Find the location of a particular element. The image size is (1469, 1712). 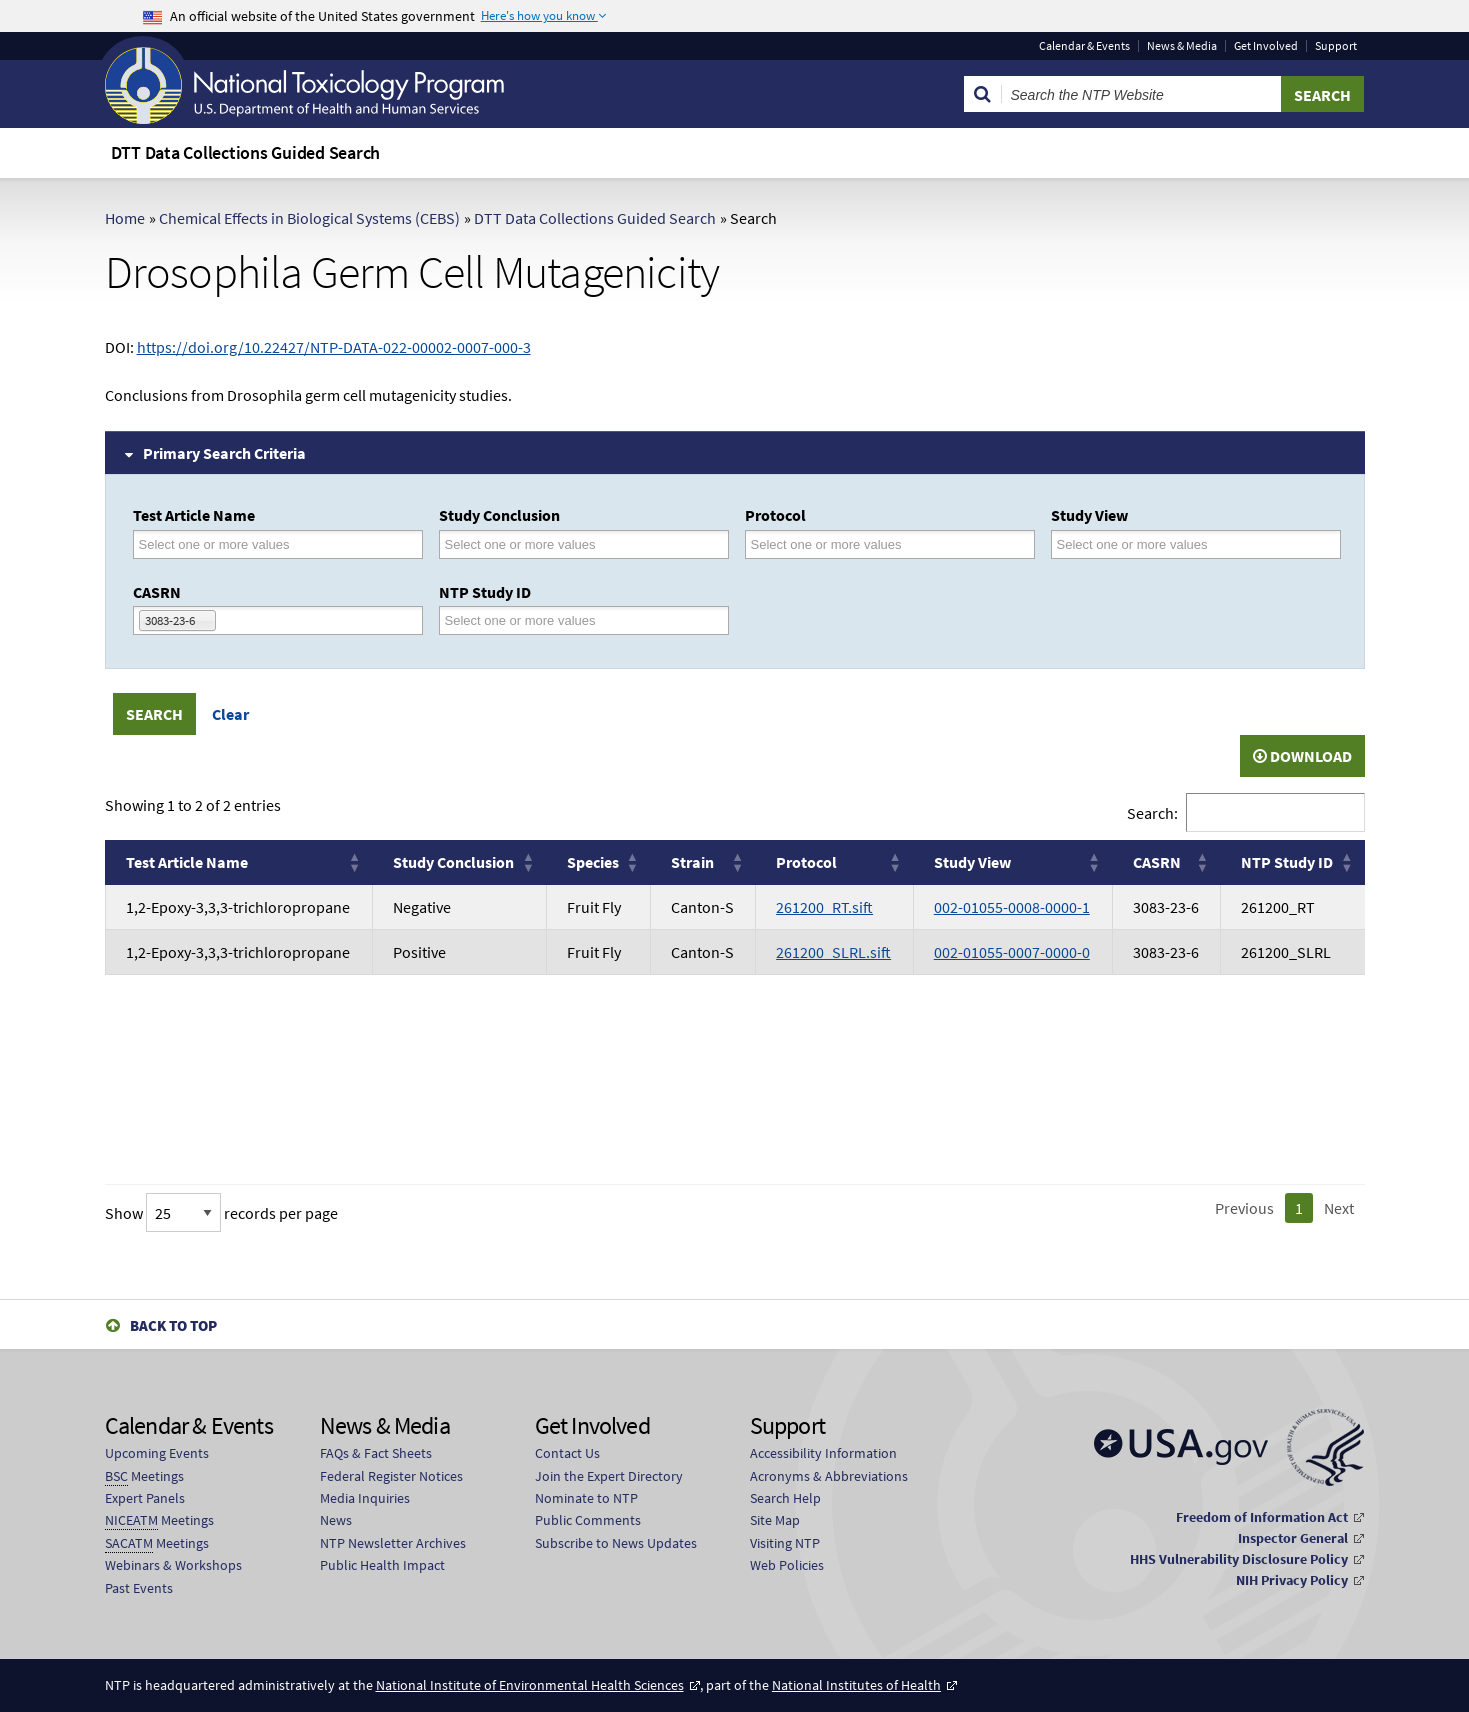

Upcoming Events is located at coordinates (157, 1453).